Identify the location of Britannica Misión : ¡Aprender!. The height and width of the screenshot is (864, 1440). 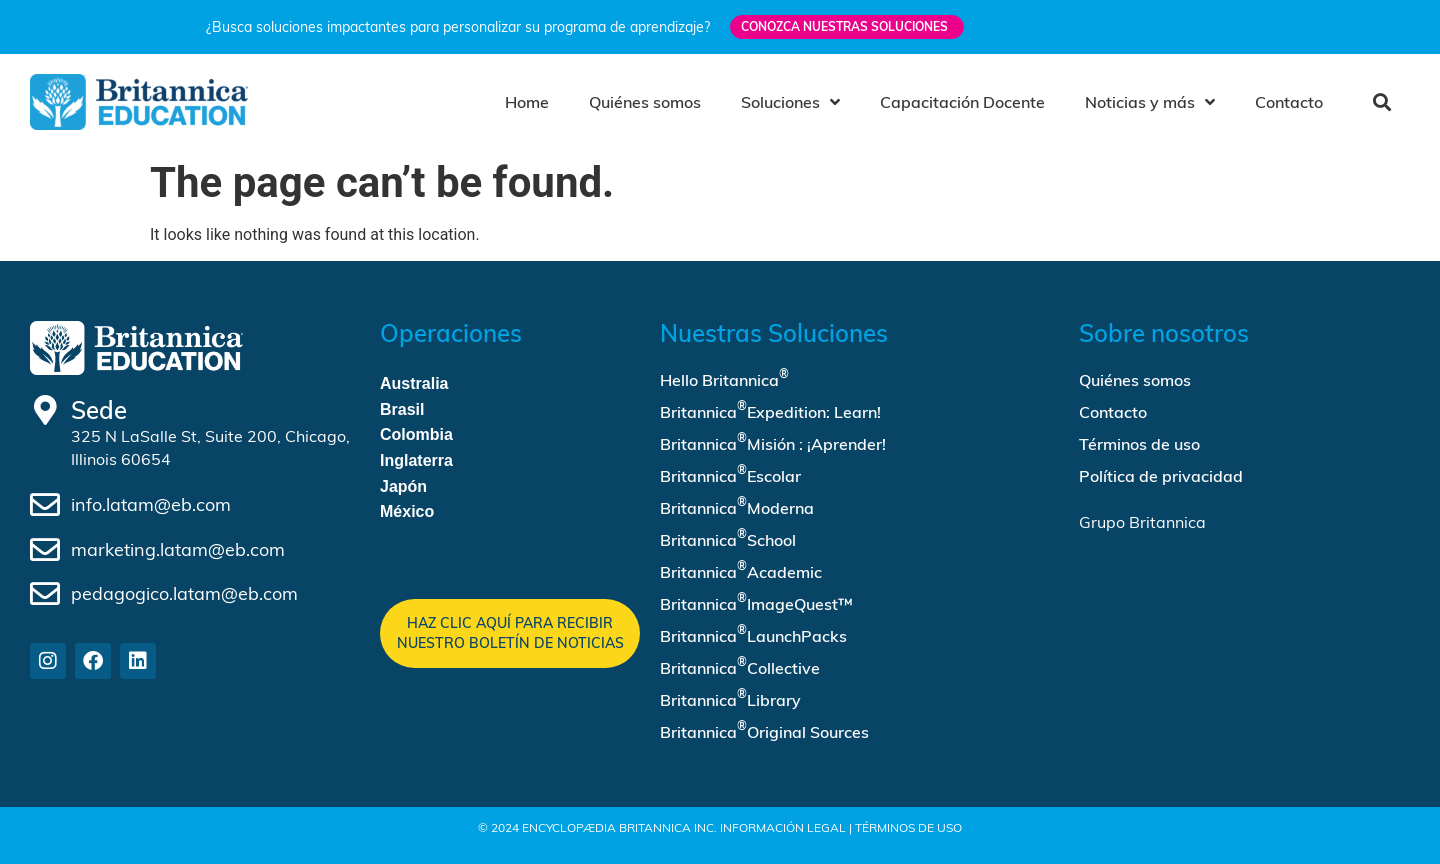
(773, 442).